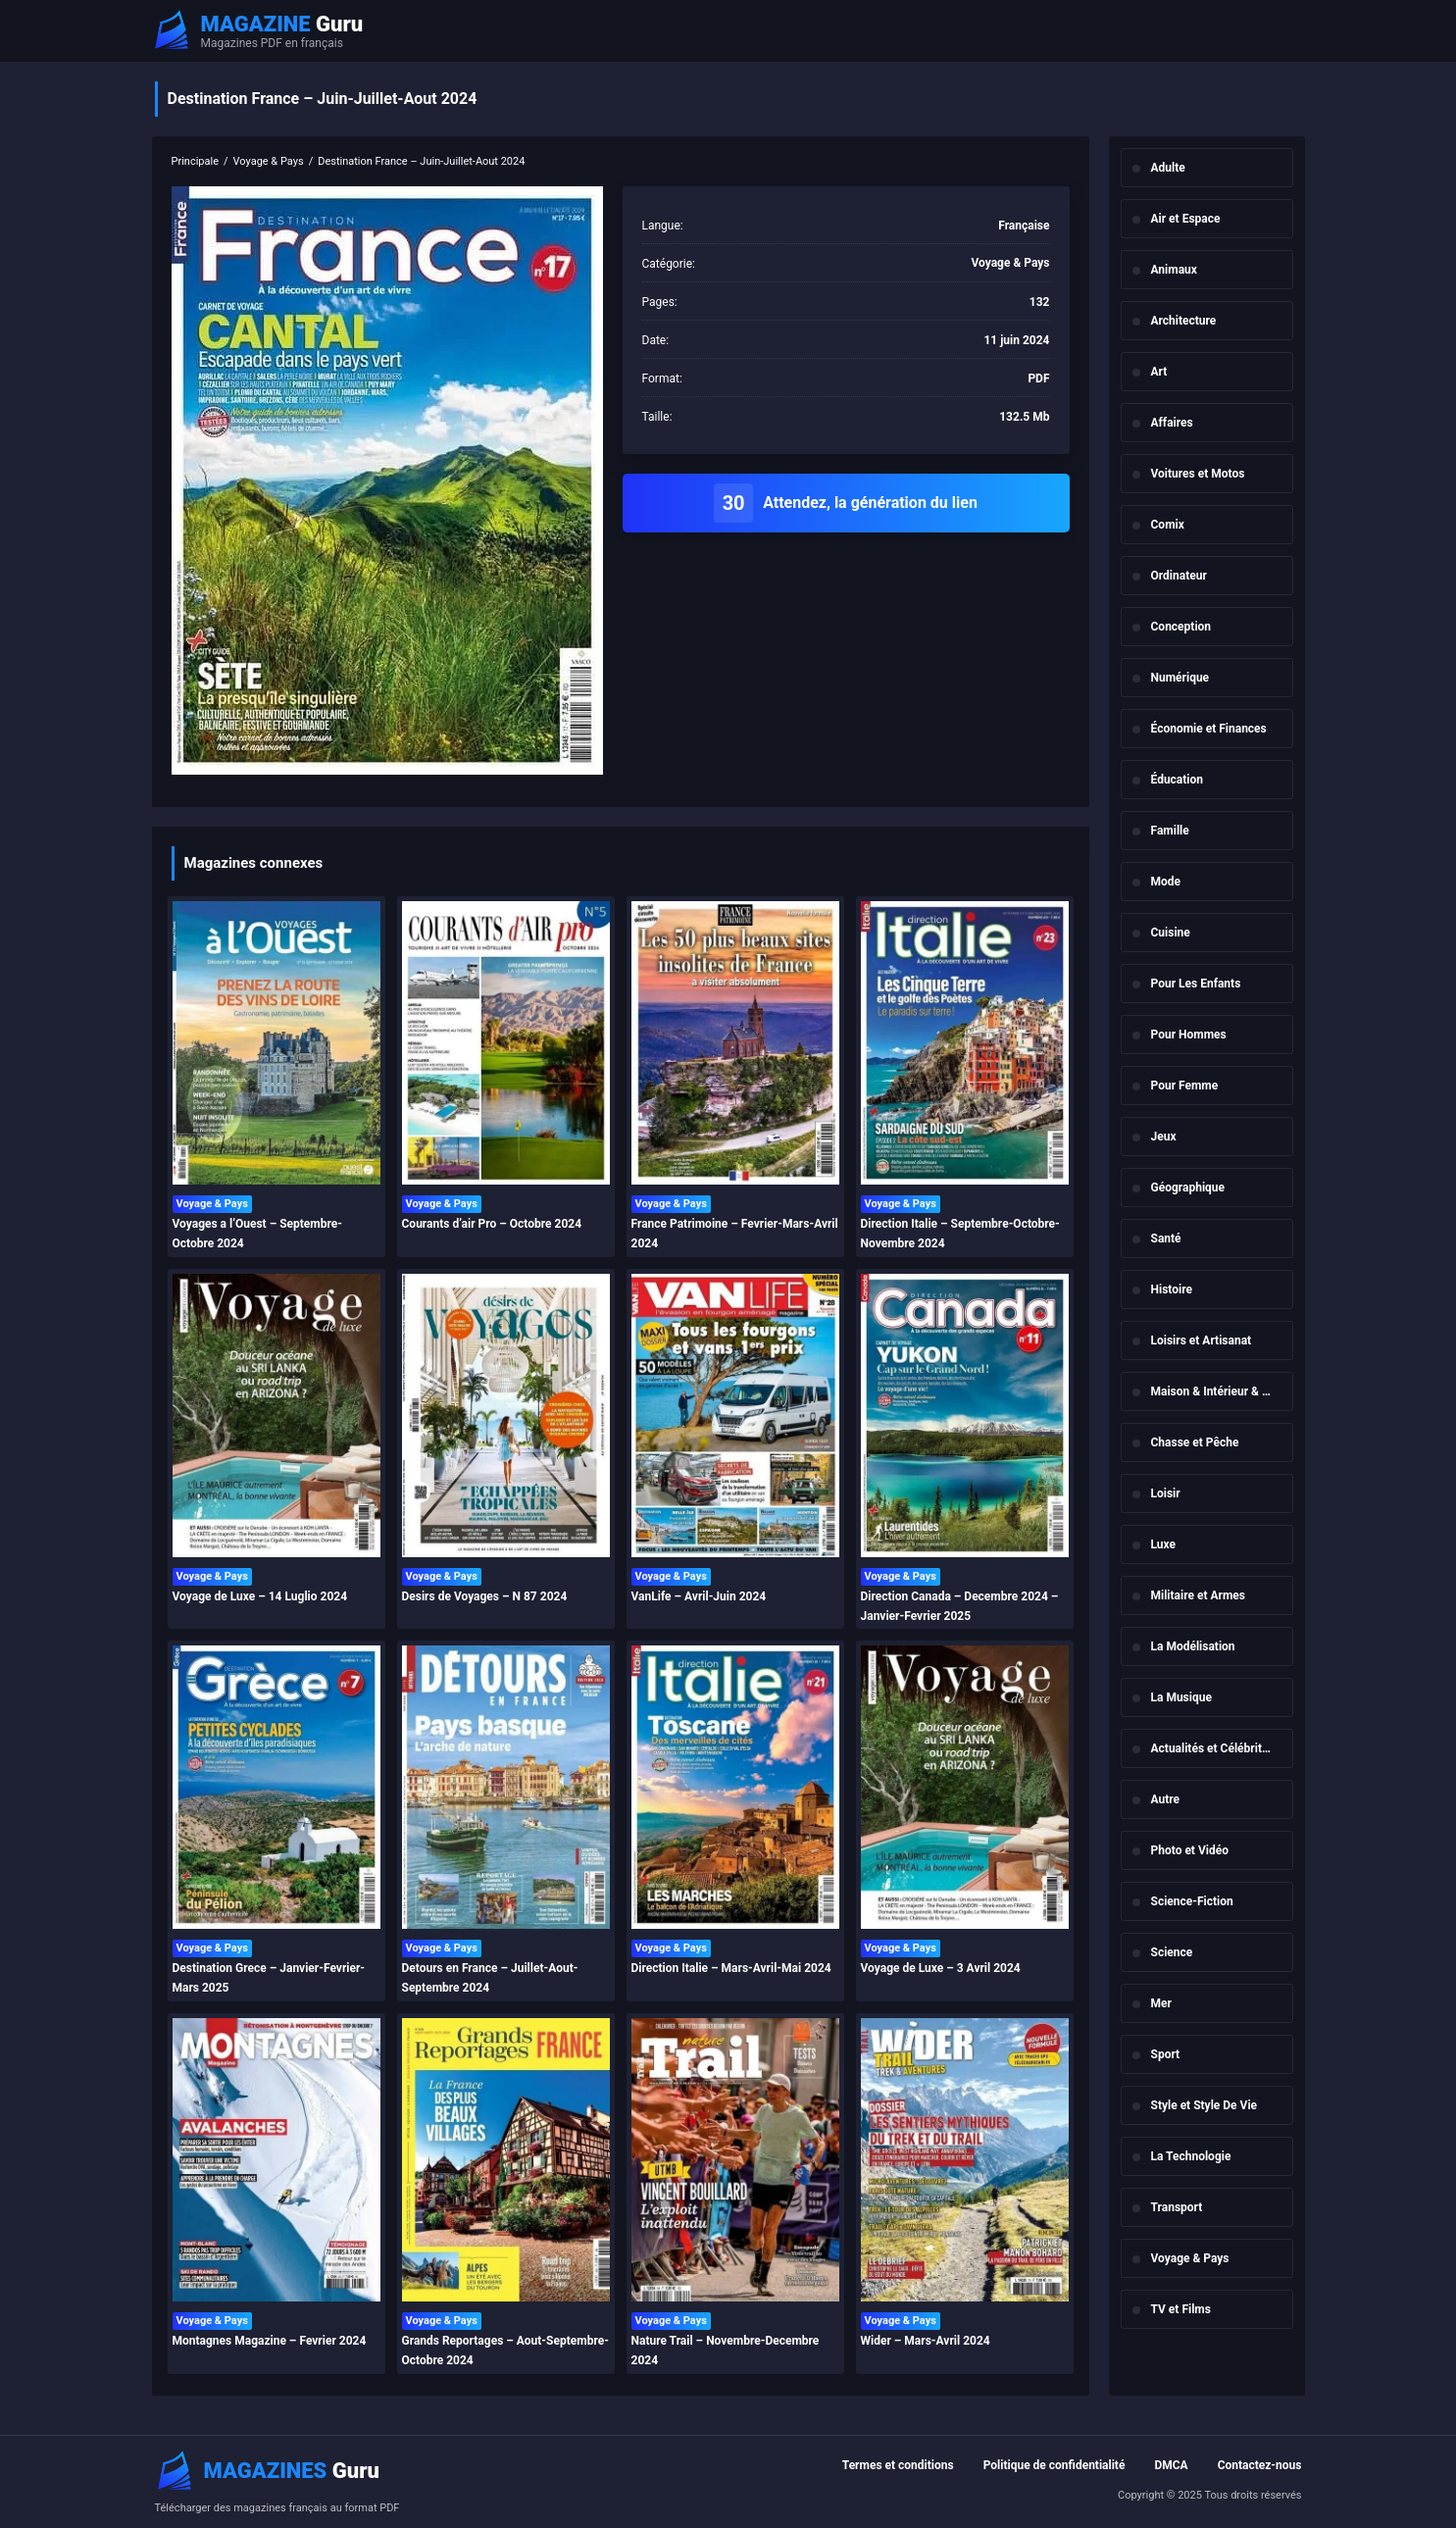 The width and height of the screenshot is (1456, 2528). I want to click on Sport, so click(1165, 2054).